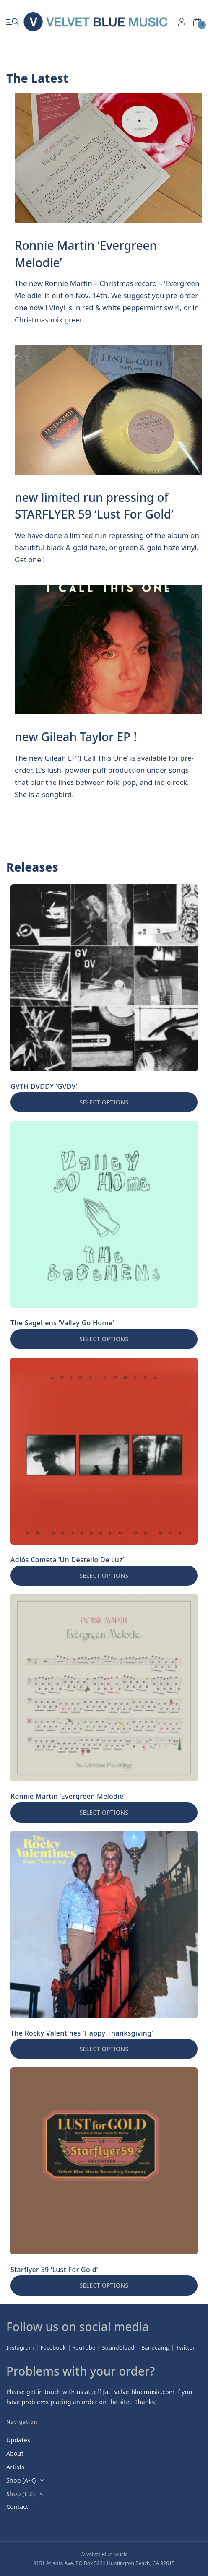 Image resolution: width=208 pixels, height=2576 pixels. I want to click on About, so click(14, 2453).